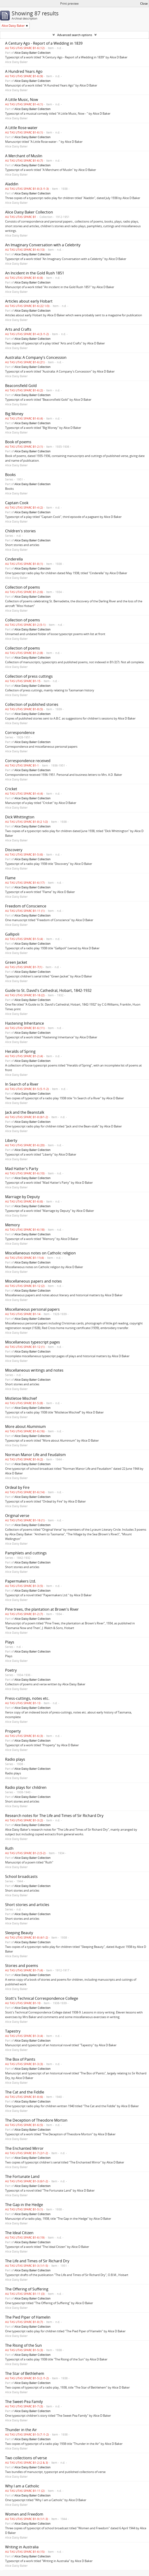 This screenshot has height=2576, width=149. Describe the element at coordinates (9, 1848) in the screenshot. I see `Ruth` at that location.